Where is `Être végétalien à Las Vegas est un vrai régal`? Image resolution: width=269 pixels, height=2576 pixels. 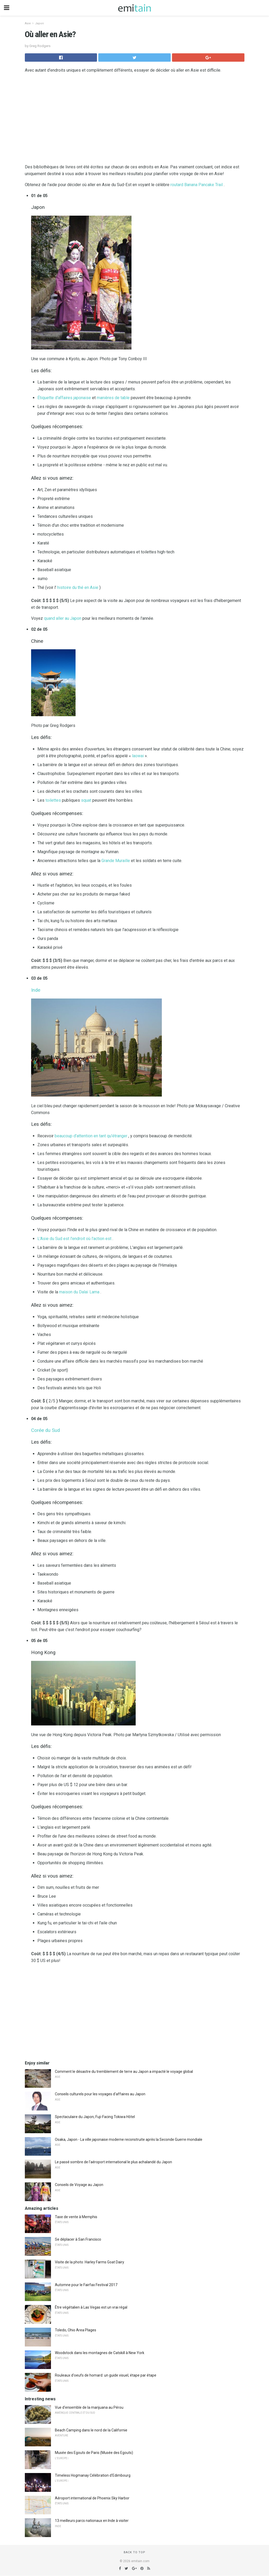
Être végétalien à Las Vegas est un vrai régal is located at coordinates (91, 2307).